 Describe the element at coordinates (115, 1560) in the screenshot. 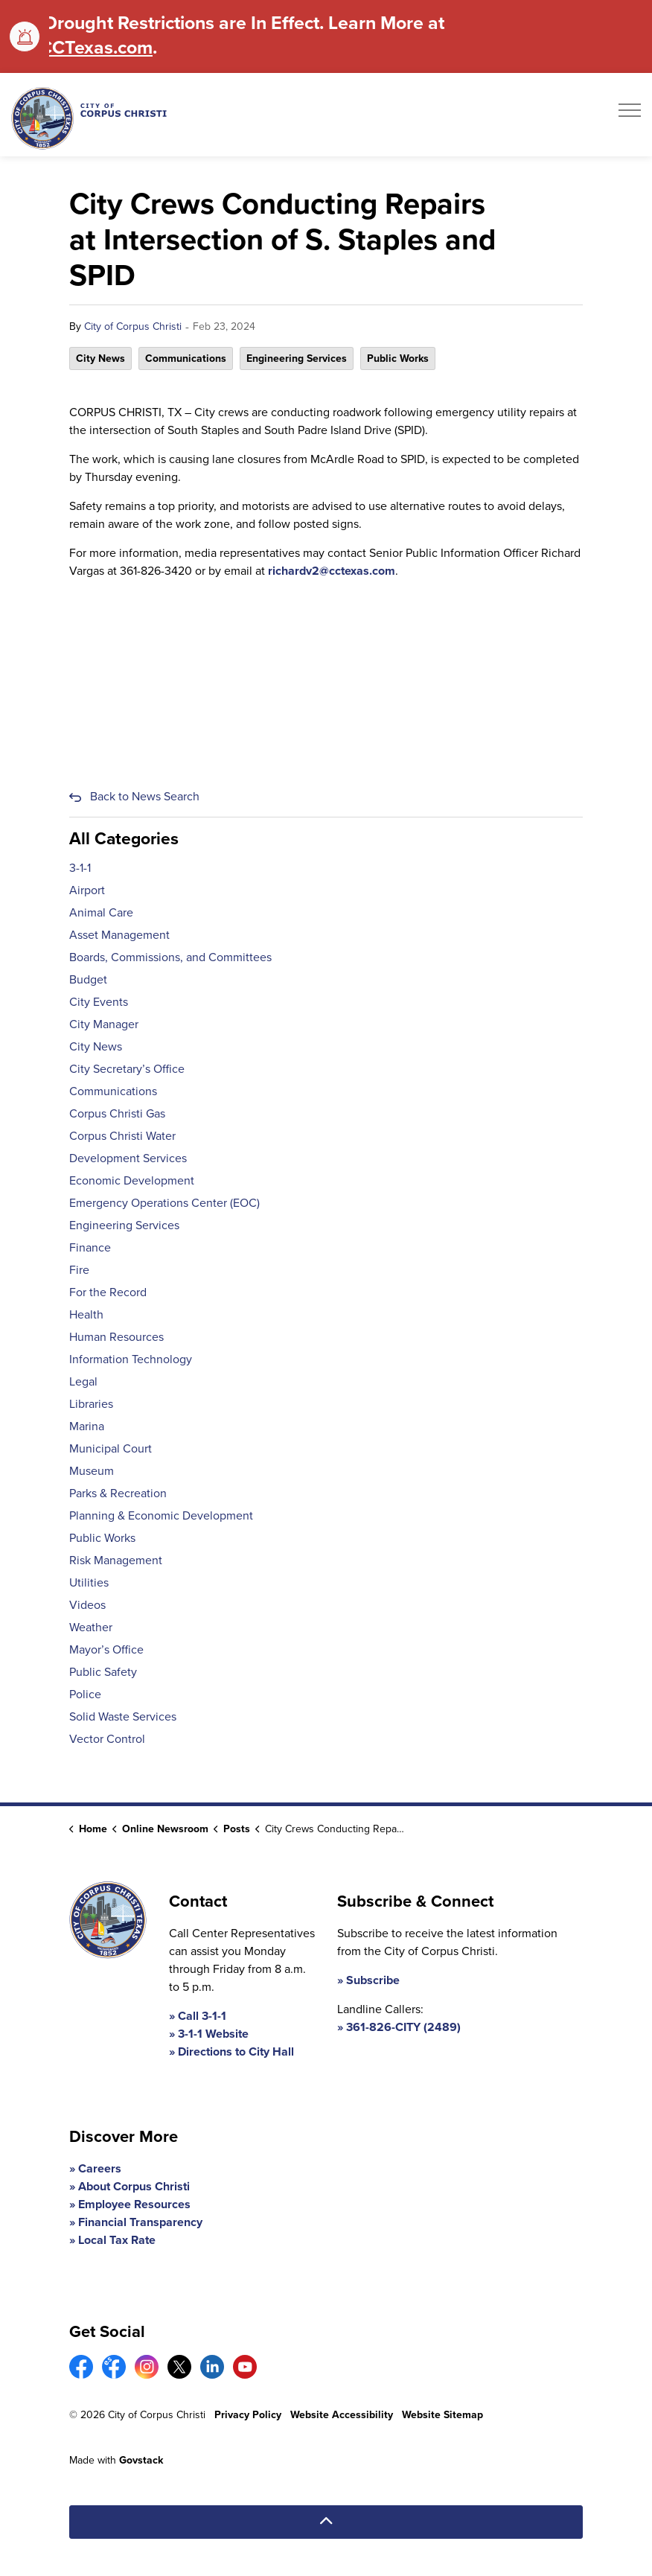

I see `Risk Management` at that location.